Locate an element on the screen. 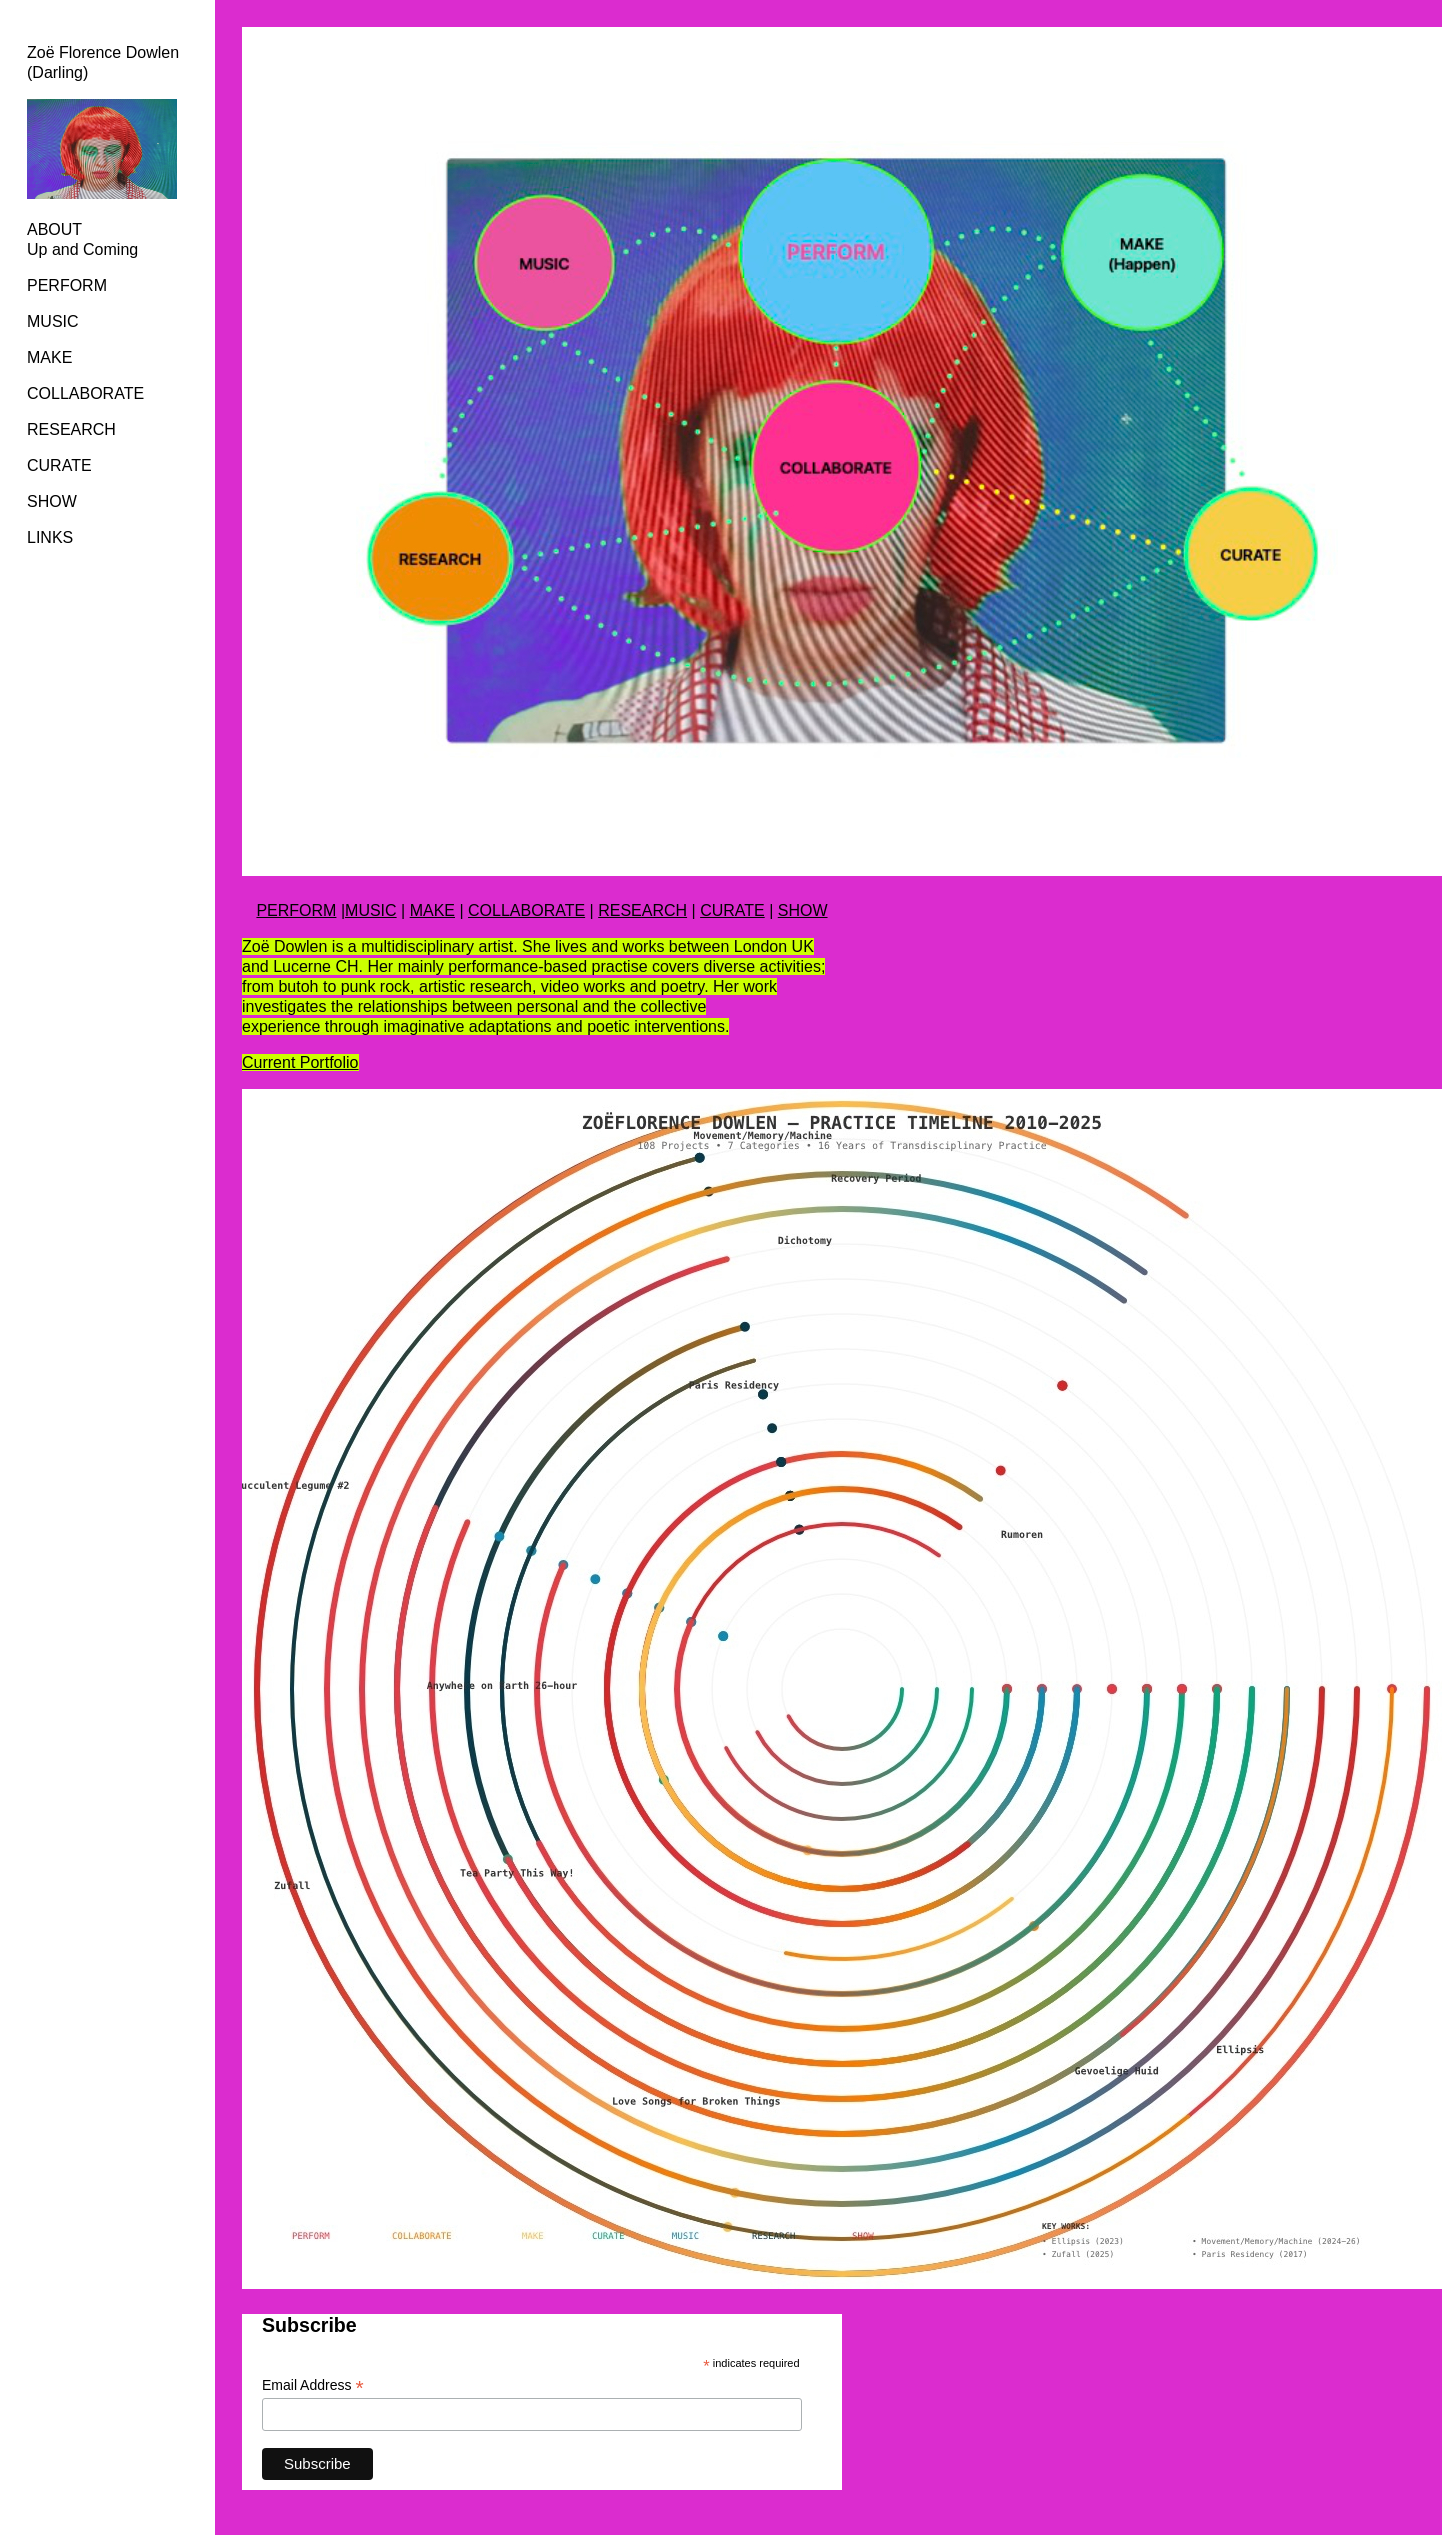 This screenshot has width=1442, height=2535. Email Address is located at coordinates (313, 2385).